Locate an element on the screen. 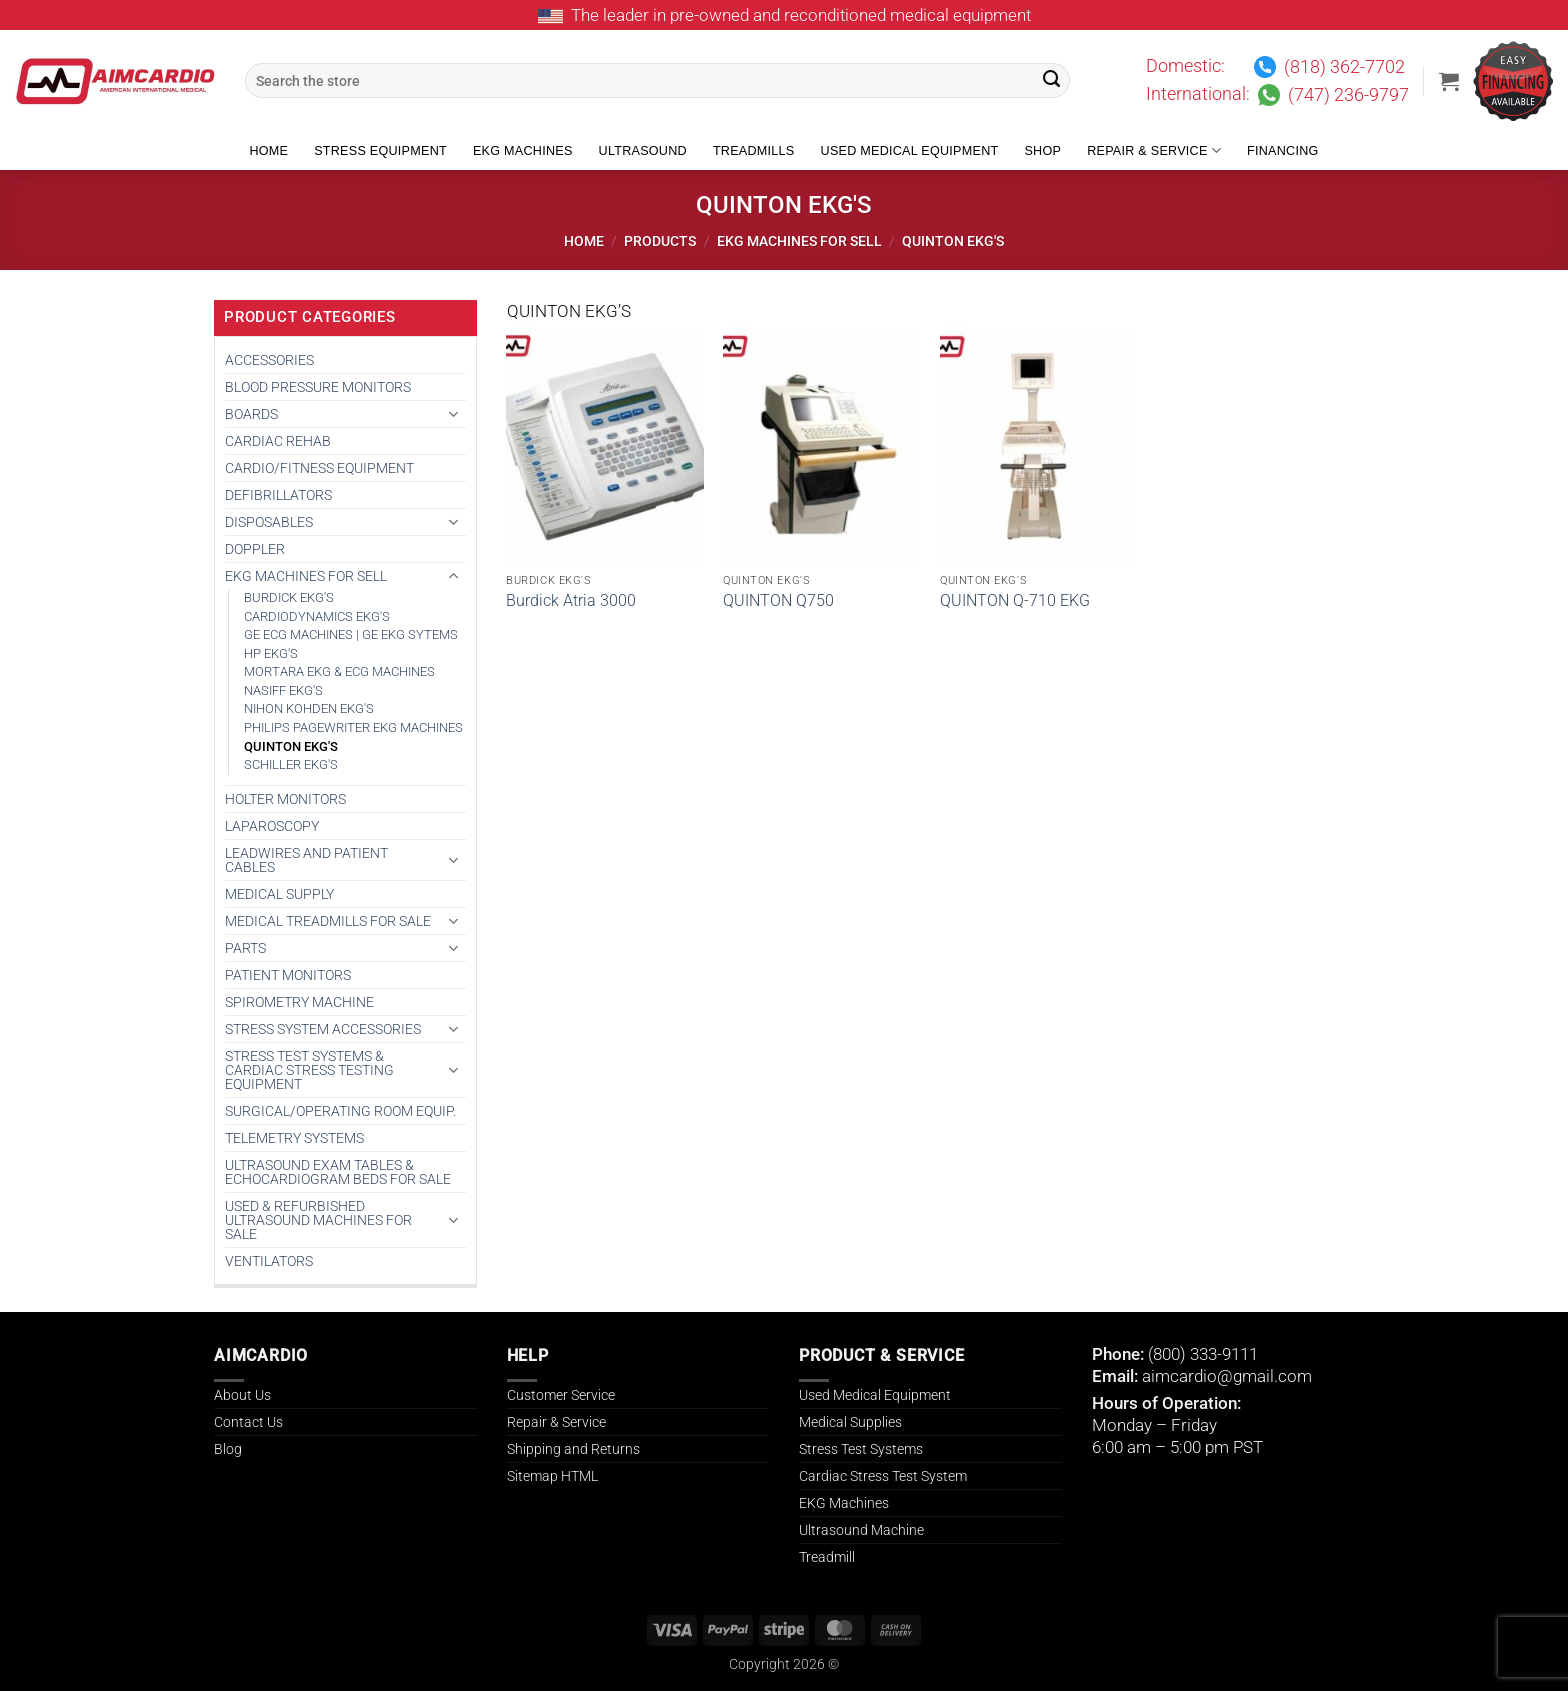 The height and width of the screenshot is (1691, 1568). Burdick Atria 3000 is located at coordinates (571, 600).